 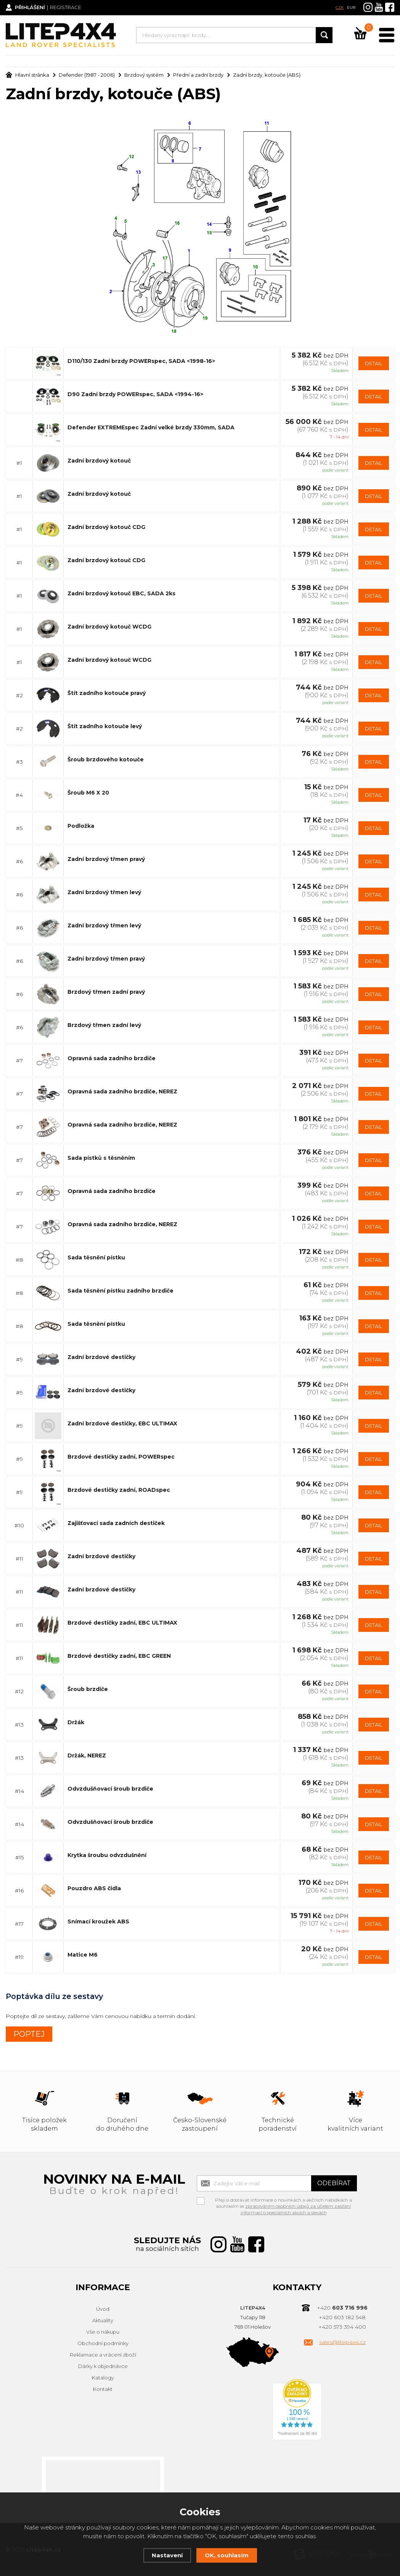 What do you see at coordinates (106, 526) in the screenshot?
I see `Zadní brzdový kotouč CDG` at bounding box center [106, 526].